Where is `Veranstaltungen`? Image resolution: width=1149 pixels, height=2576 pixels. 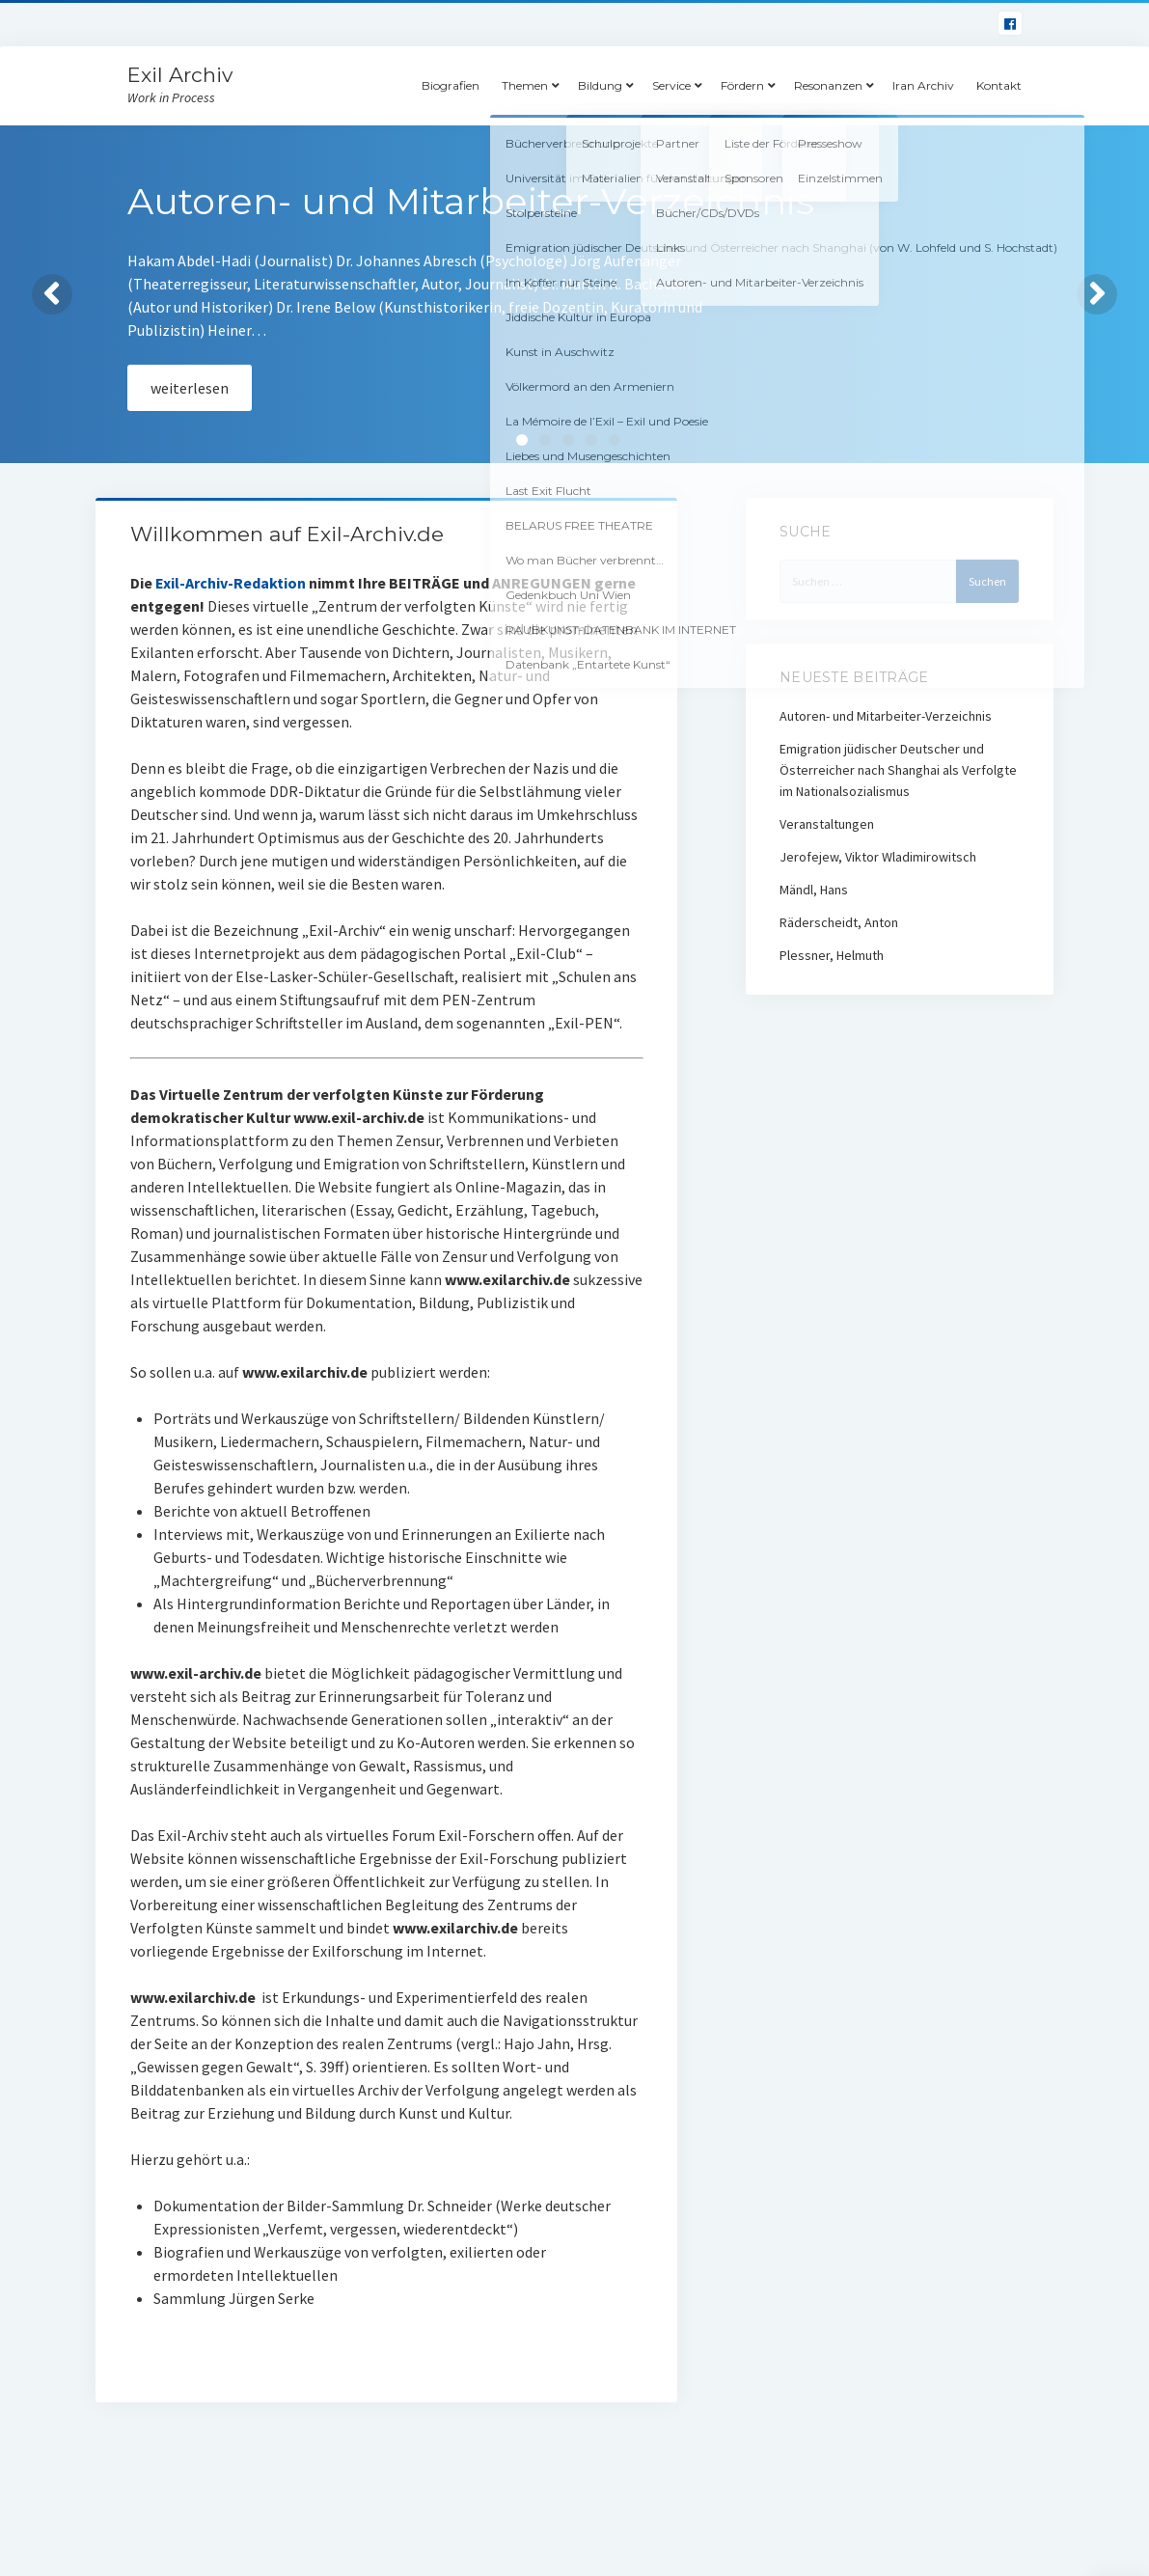
Veranstaltungen is located at coordinates (827, 824).